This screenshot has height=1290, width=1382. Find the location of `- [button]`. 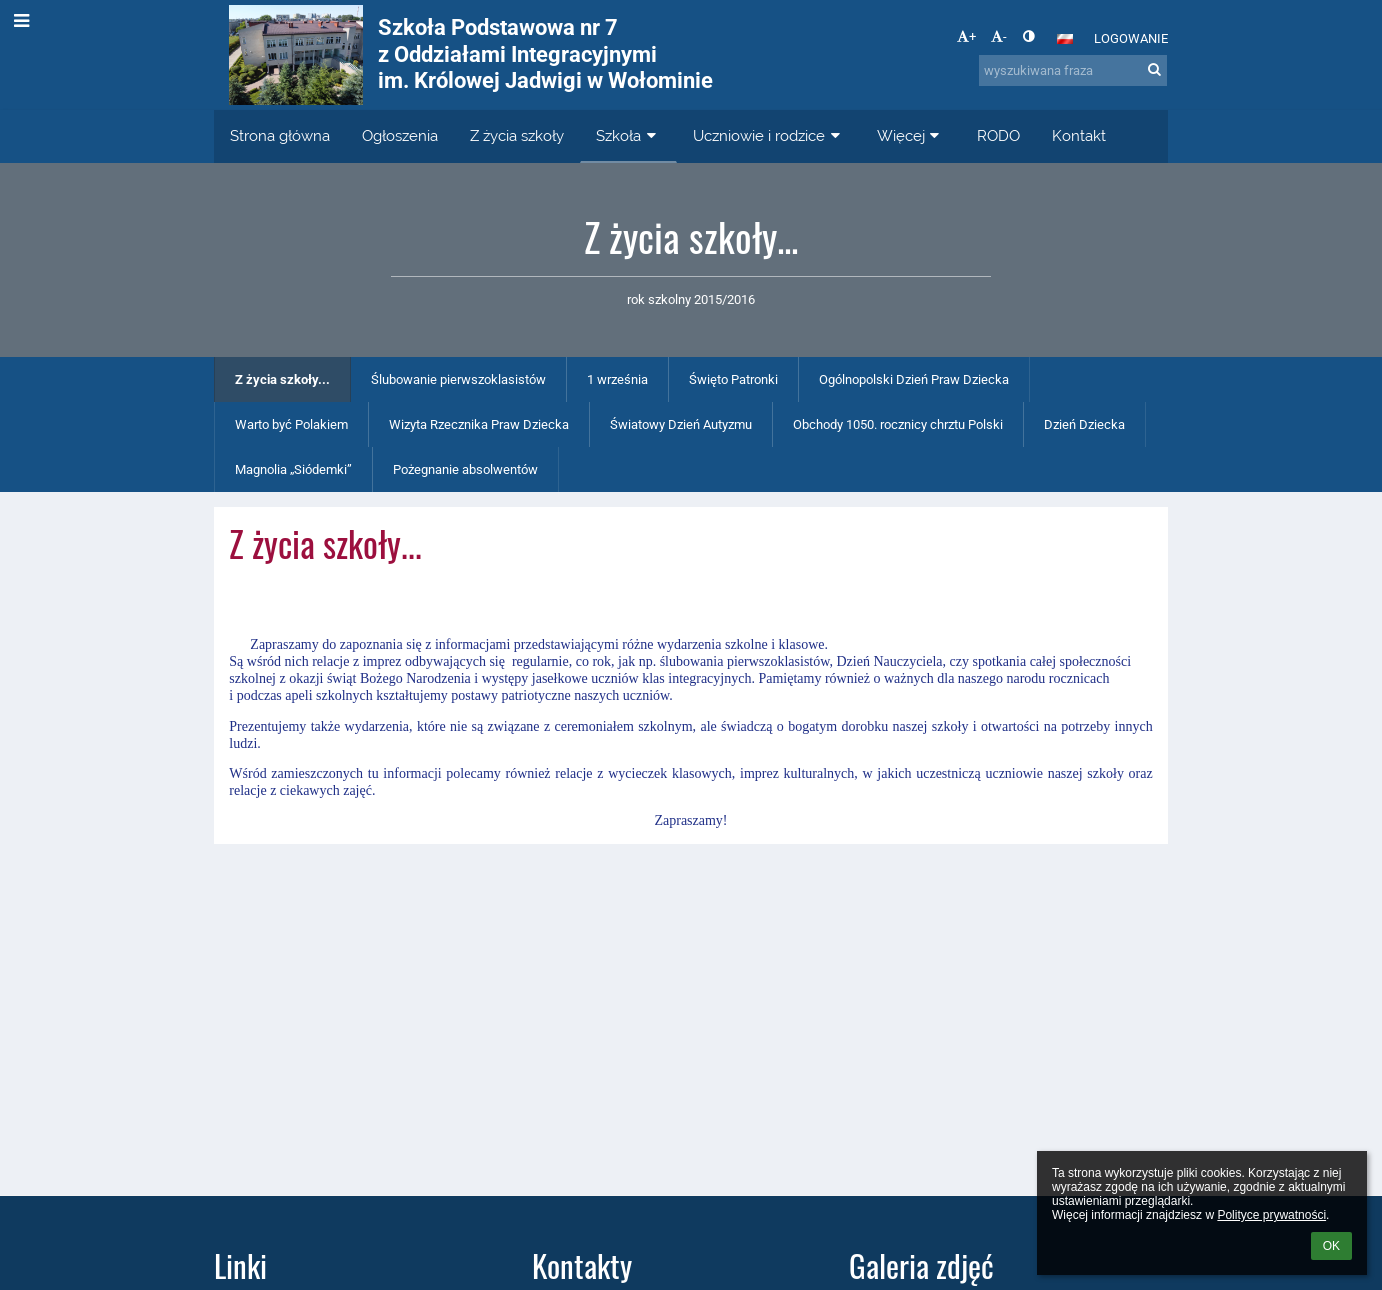

- [button] is located at coordinates (999, 36).